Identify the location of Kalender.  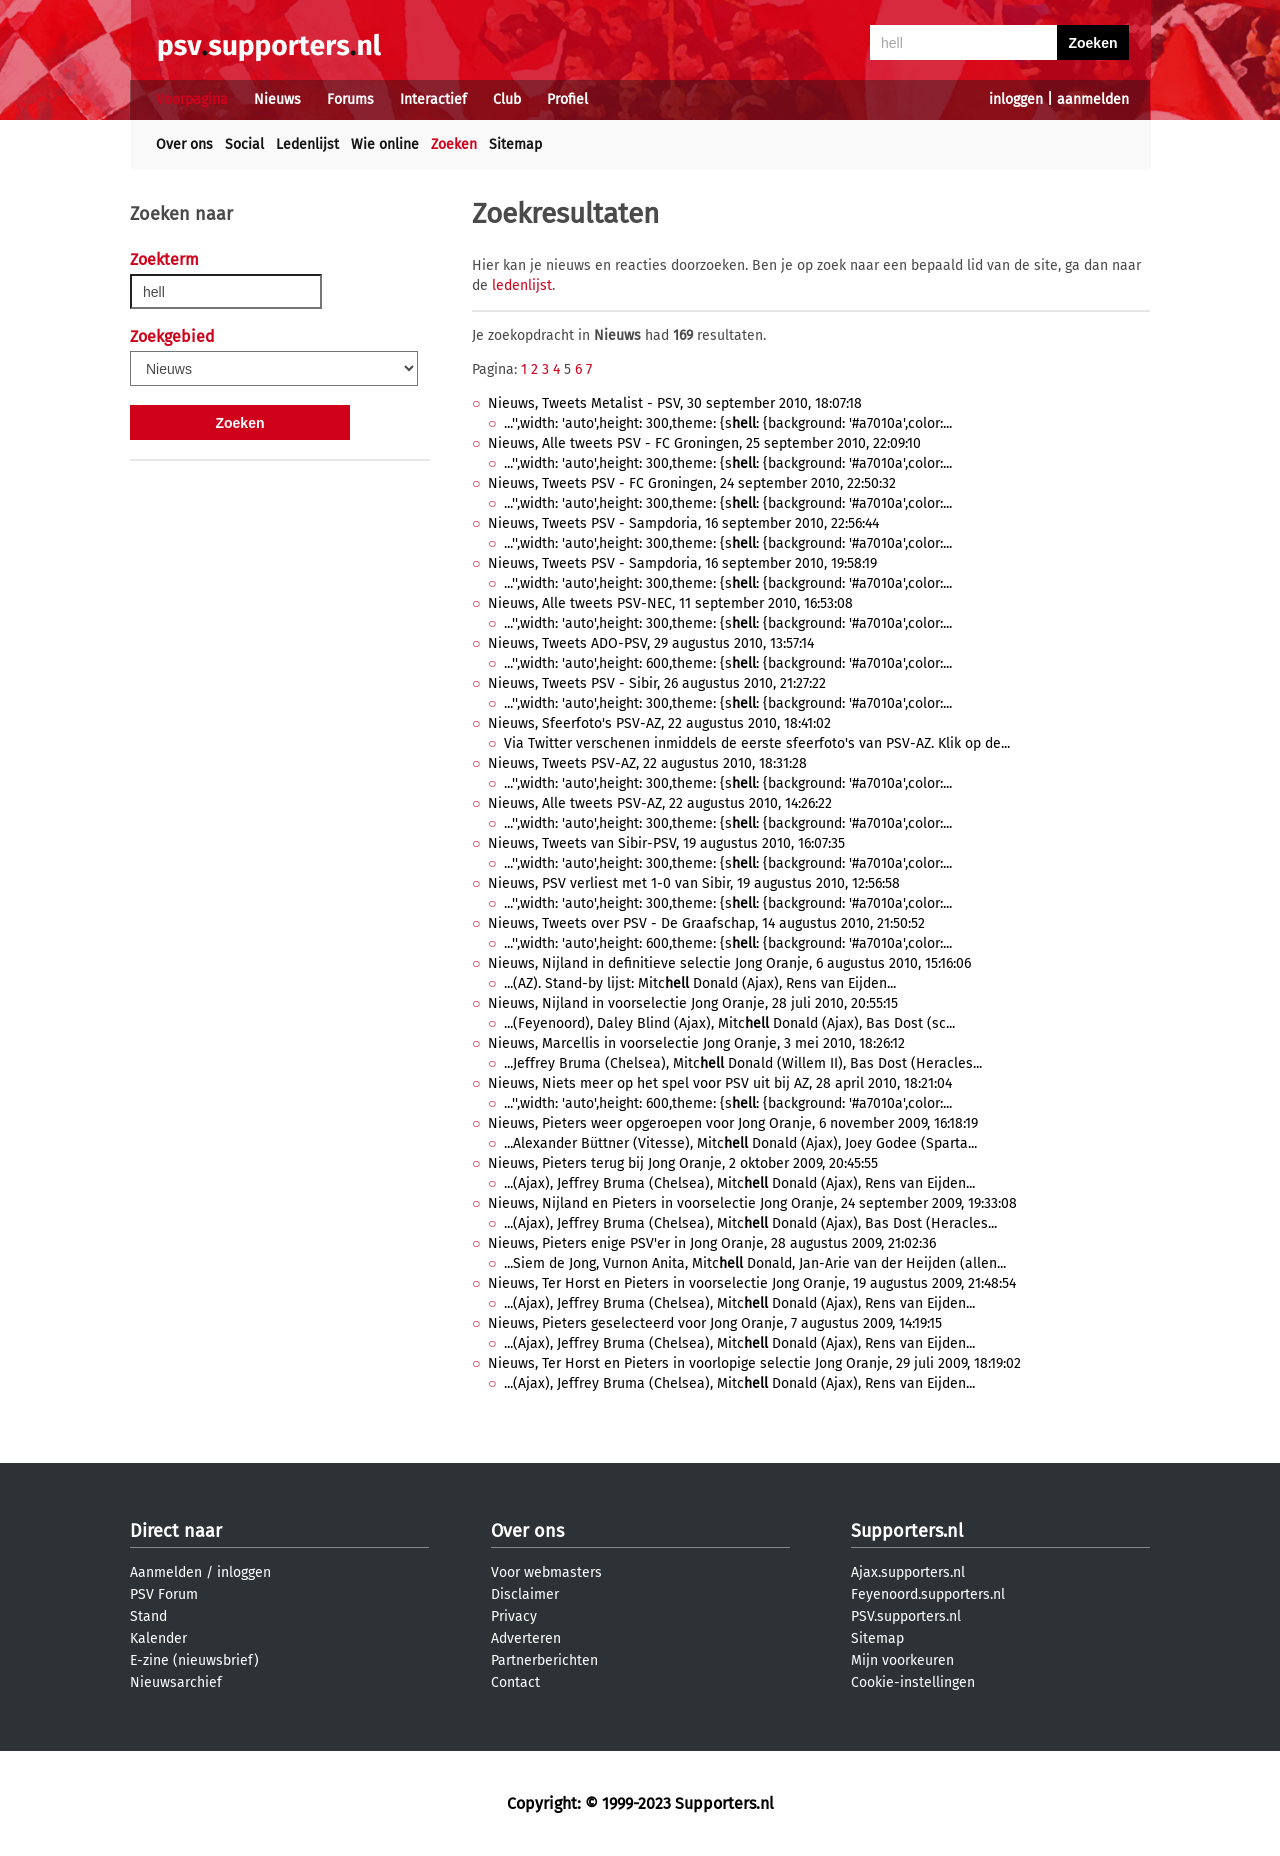
(158, 1638).